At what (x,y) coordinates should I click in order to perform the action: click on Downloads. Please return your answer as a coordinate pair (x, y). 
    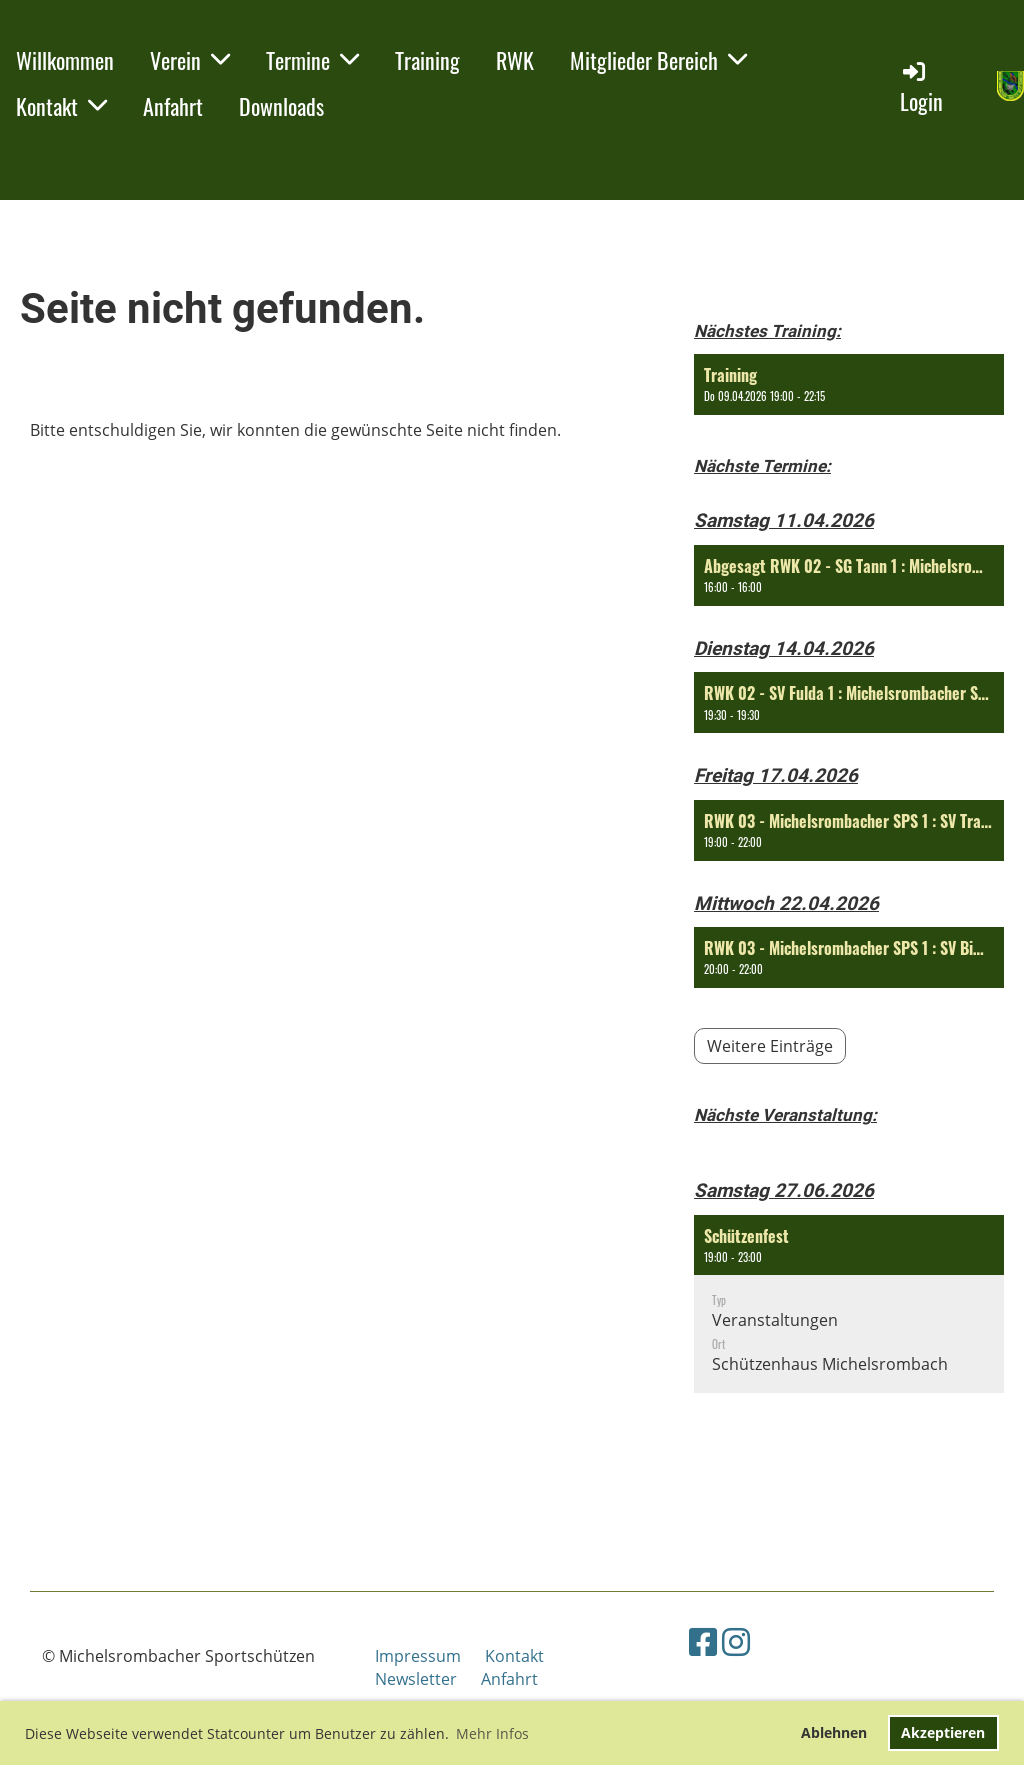
    Looking at the image, I should click on (281, 106).